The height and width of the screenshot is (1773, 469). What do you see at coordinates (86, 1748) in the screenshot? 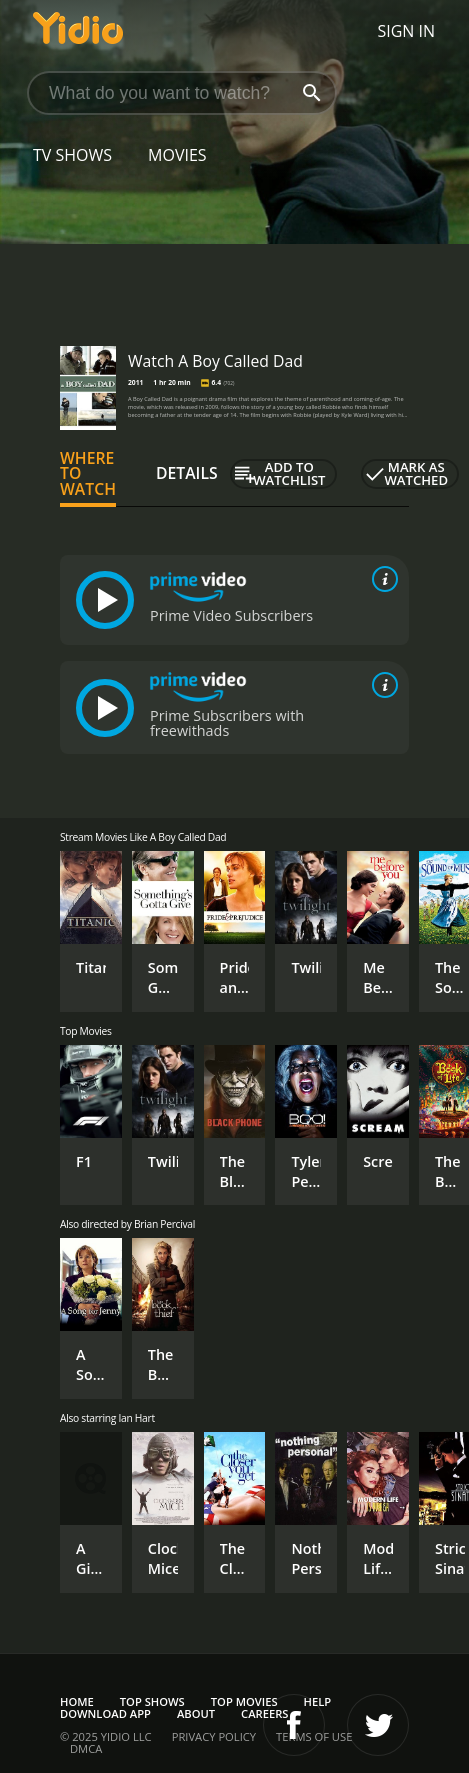
I see `DMCA` at bounding box center [86, 1748].